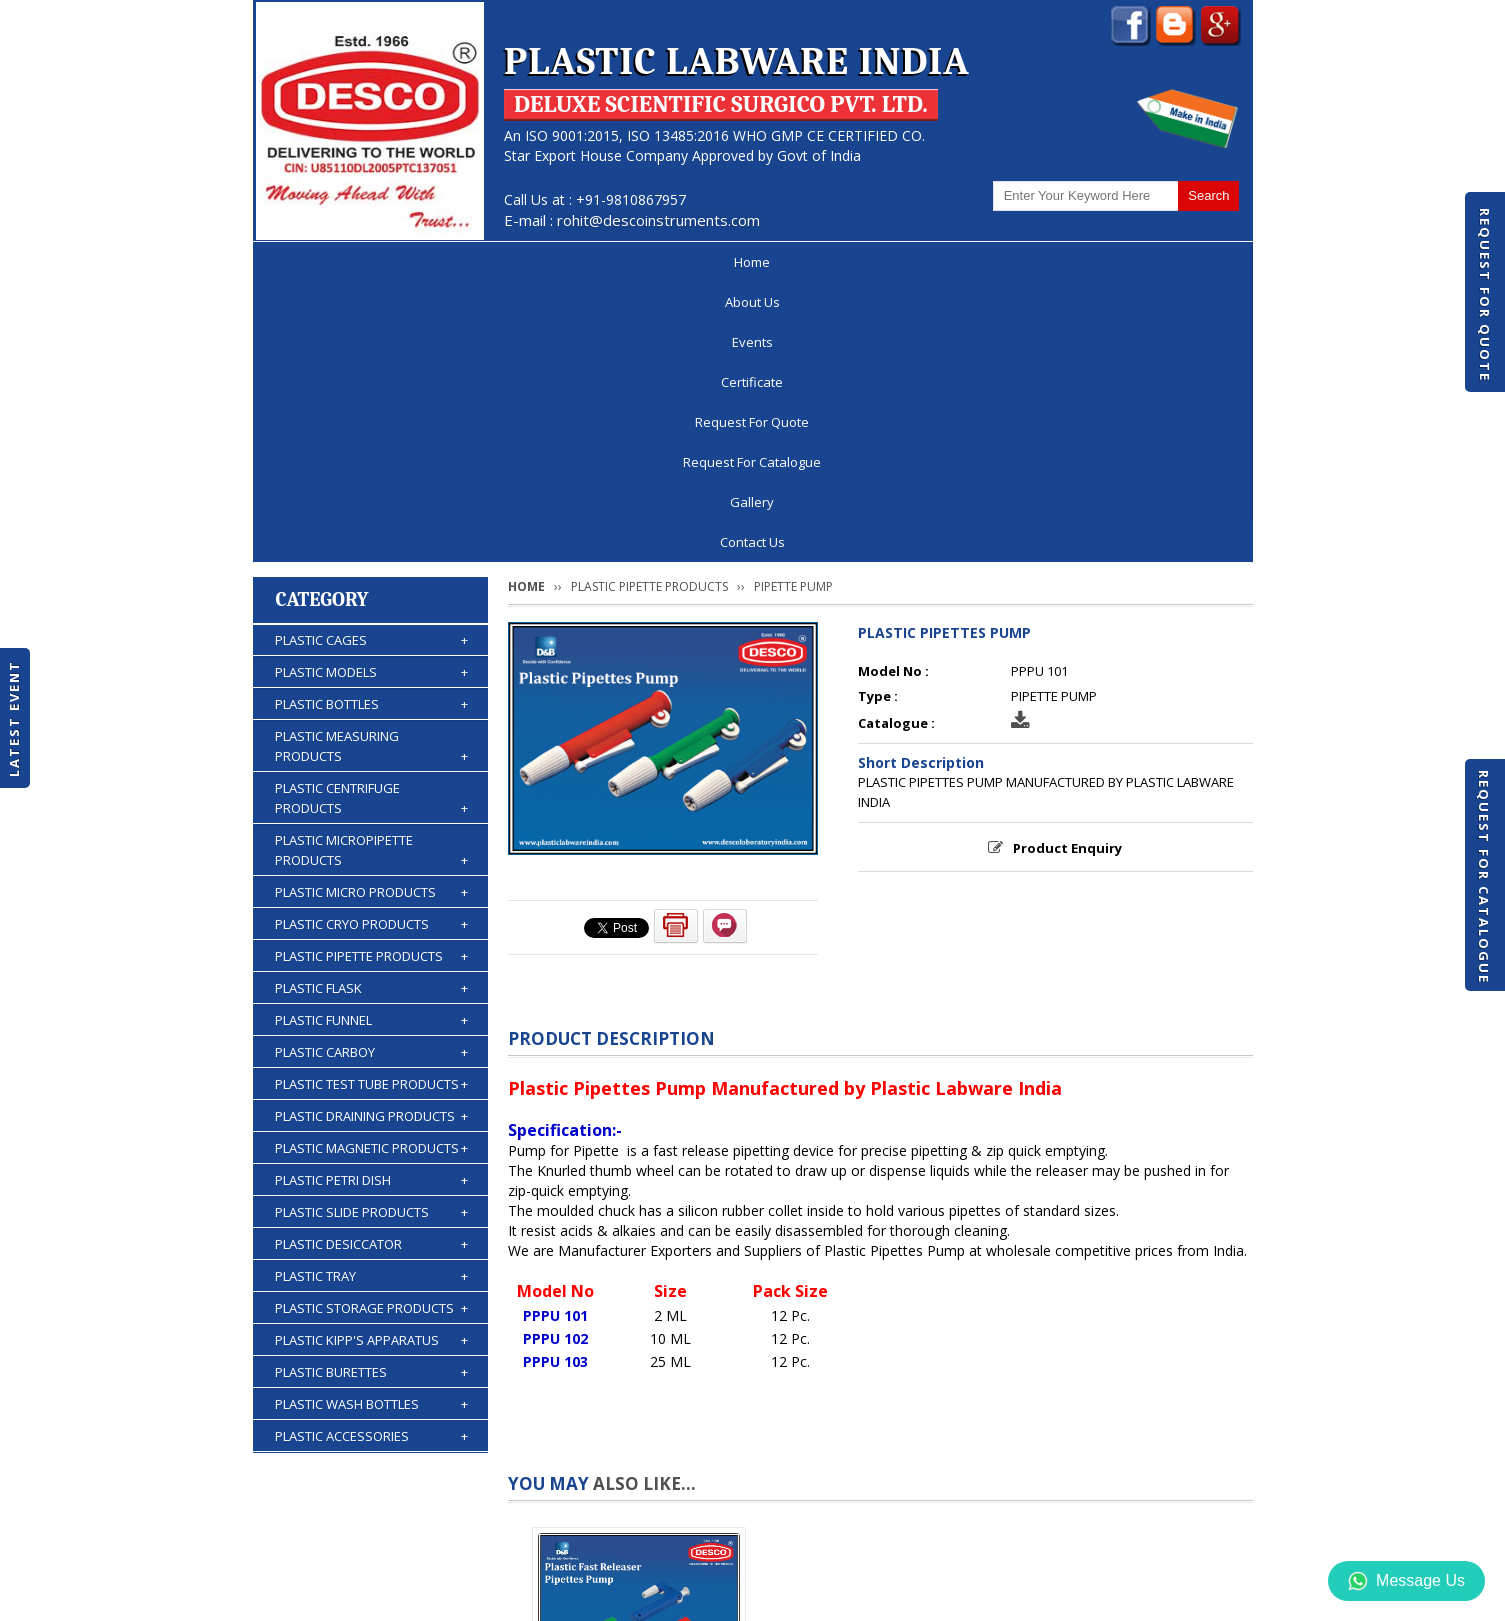 Image resolution: width=1505 pixels, height=1621 pixels. What do you see at coordinates (371, 869) in the screenshot?
I see `PLASTIC MAGNETIC PRODUCTS` at bounding box center [371, 869].